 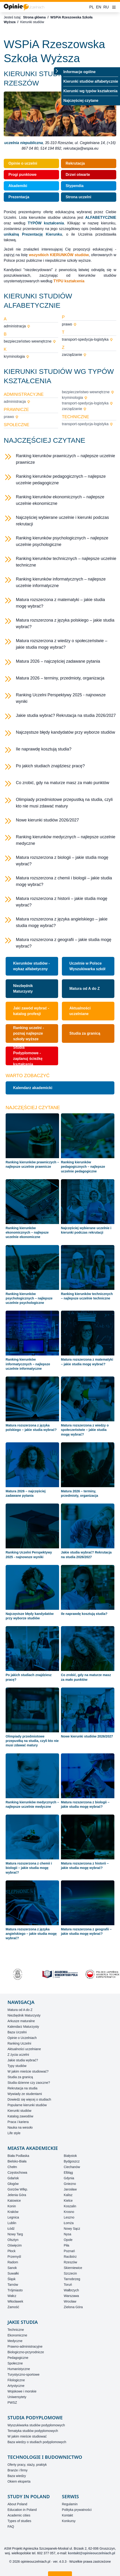 I want to click on Kielce, so click(x=68, y=2200).